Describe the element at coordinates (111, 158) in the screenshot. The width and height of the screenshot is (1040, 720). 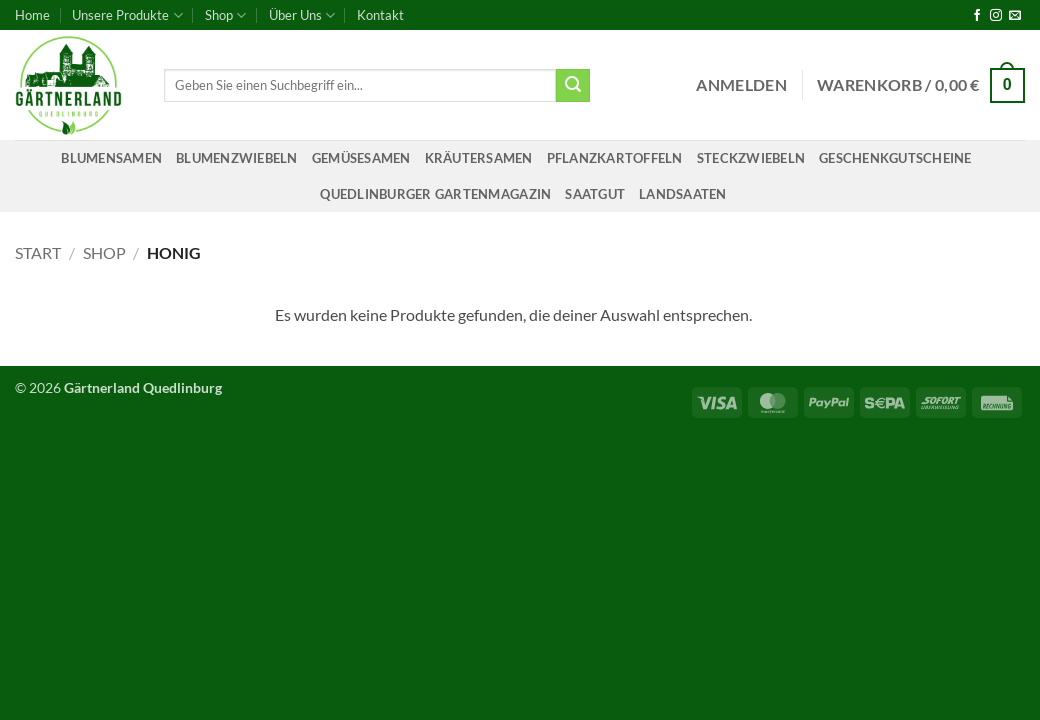
I see `Blumensamen` at that location.